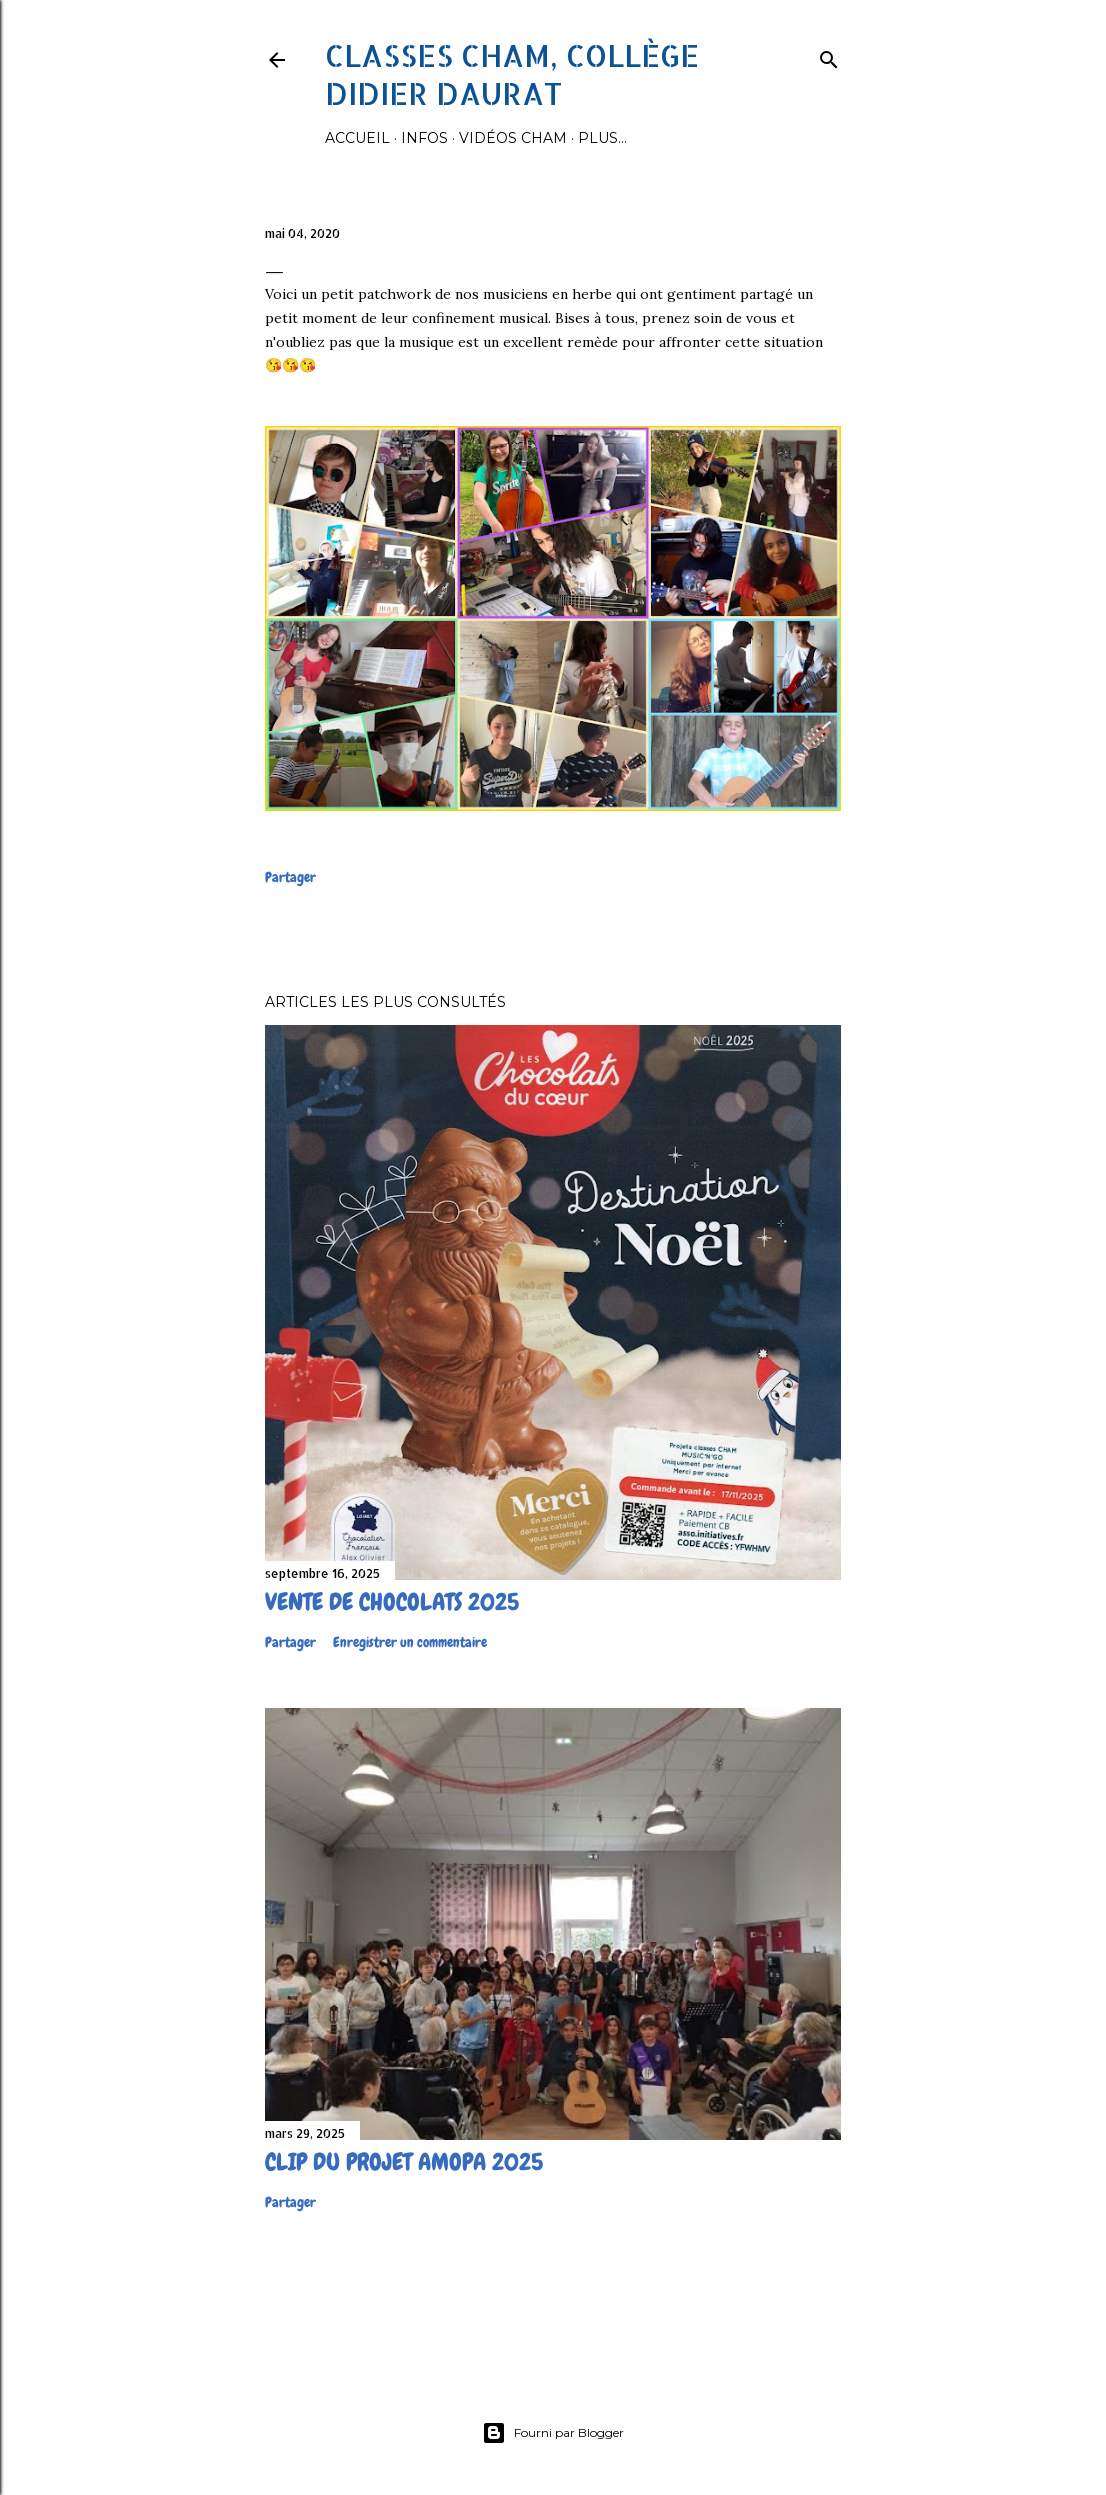 The width and height of the screenshot is (1106, 2495). What do you see at coordinates (357, 138) in the screenshot?
I see `Accueil` at bounding box center [357, 138].